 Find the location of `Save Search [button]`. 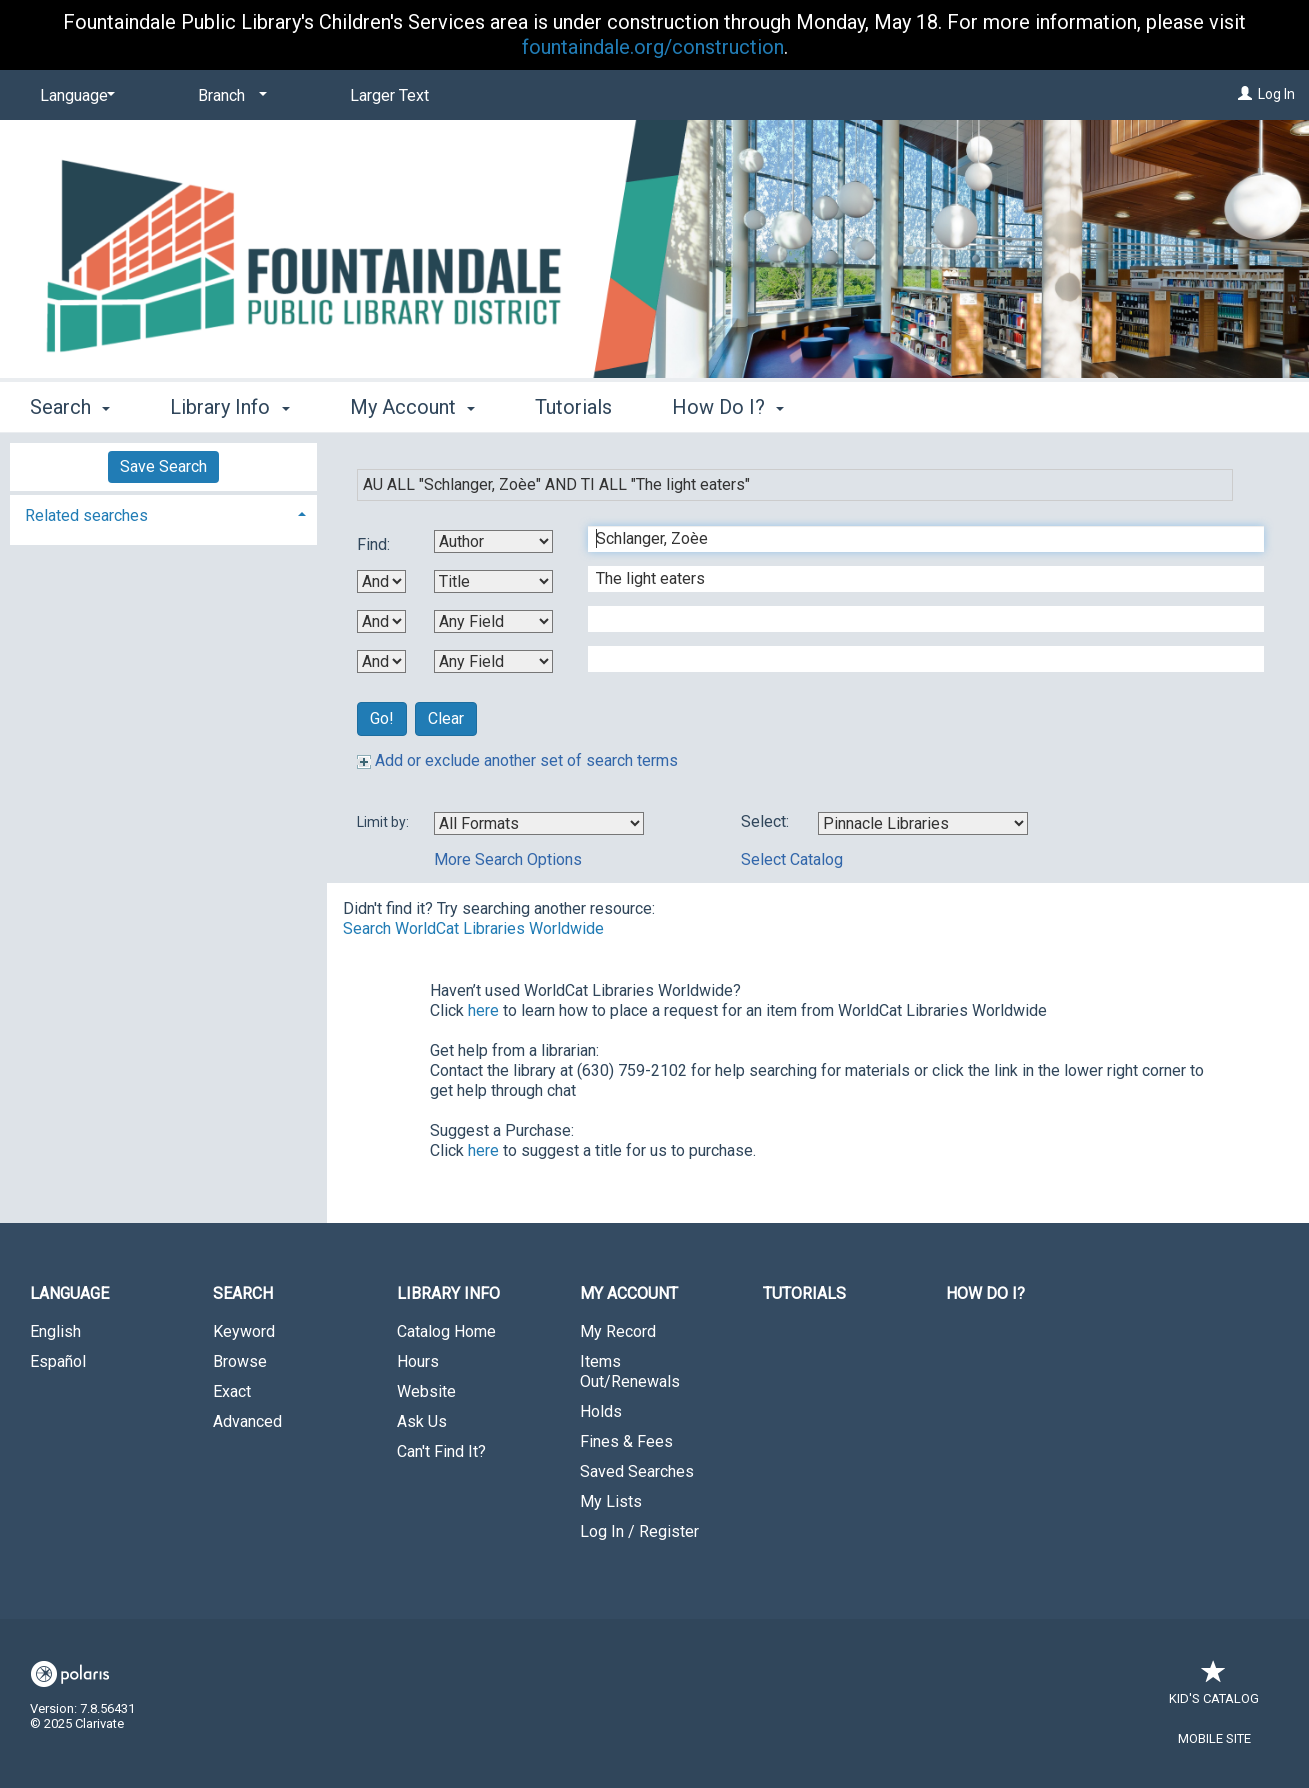

Save Search [button] is located at coordinates (163, 466).